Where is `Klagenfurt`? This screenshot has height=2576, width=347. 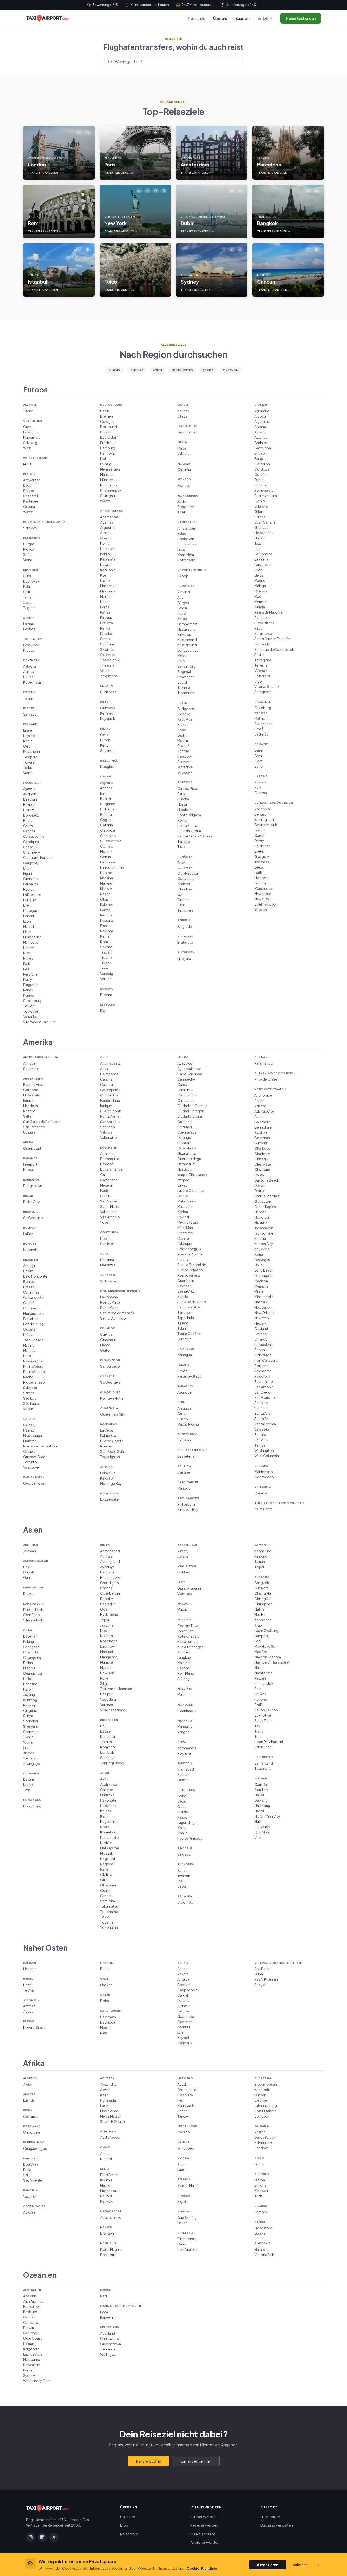
Klagenfurt is located at coordinates (31, 437).